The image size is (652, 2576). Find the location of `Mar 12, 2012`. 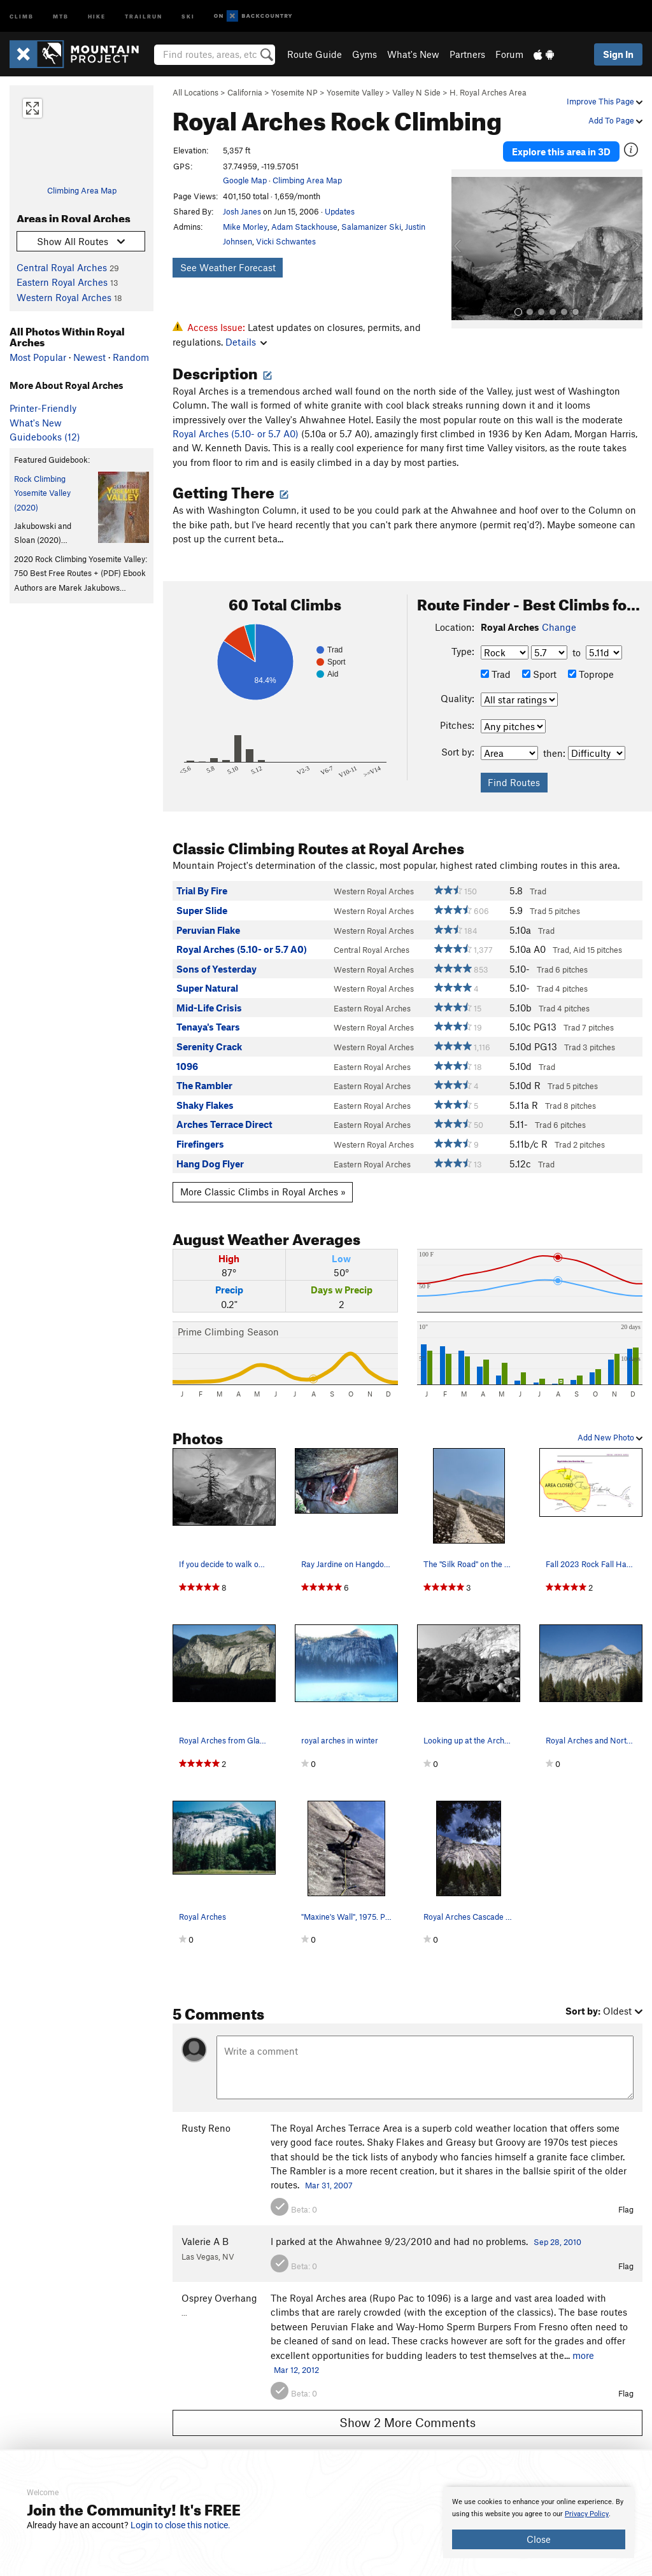

Mar 12, 2012 is located at coordinates (296, 2370).